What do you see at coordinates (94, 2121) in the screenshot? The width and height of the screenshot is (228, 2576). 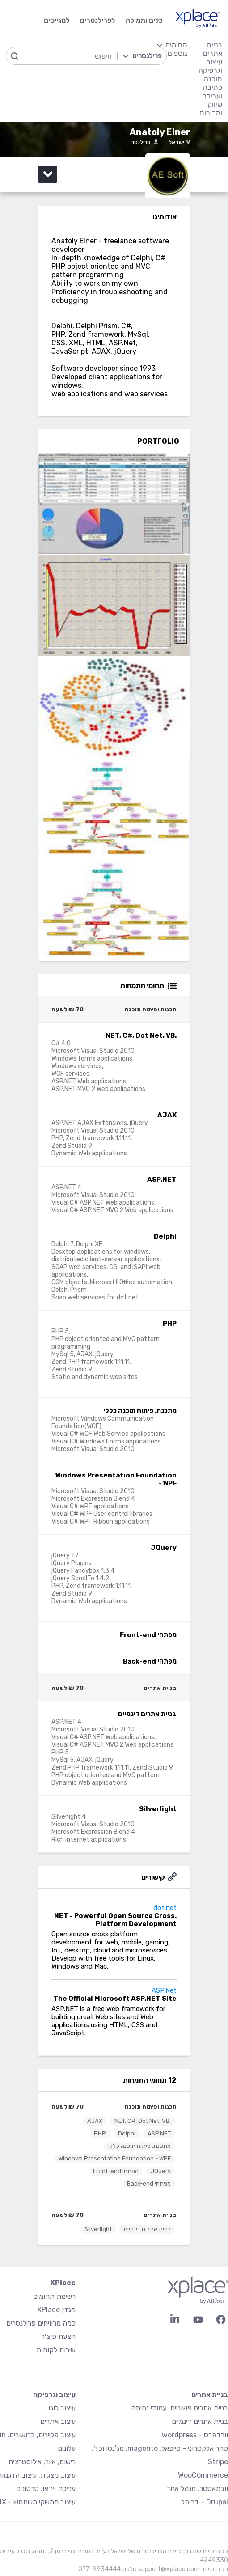 I see `AJAX` at bounding box center [94, 2121].